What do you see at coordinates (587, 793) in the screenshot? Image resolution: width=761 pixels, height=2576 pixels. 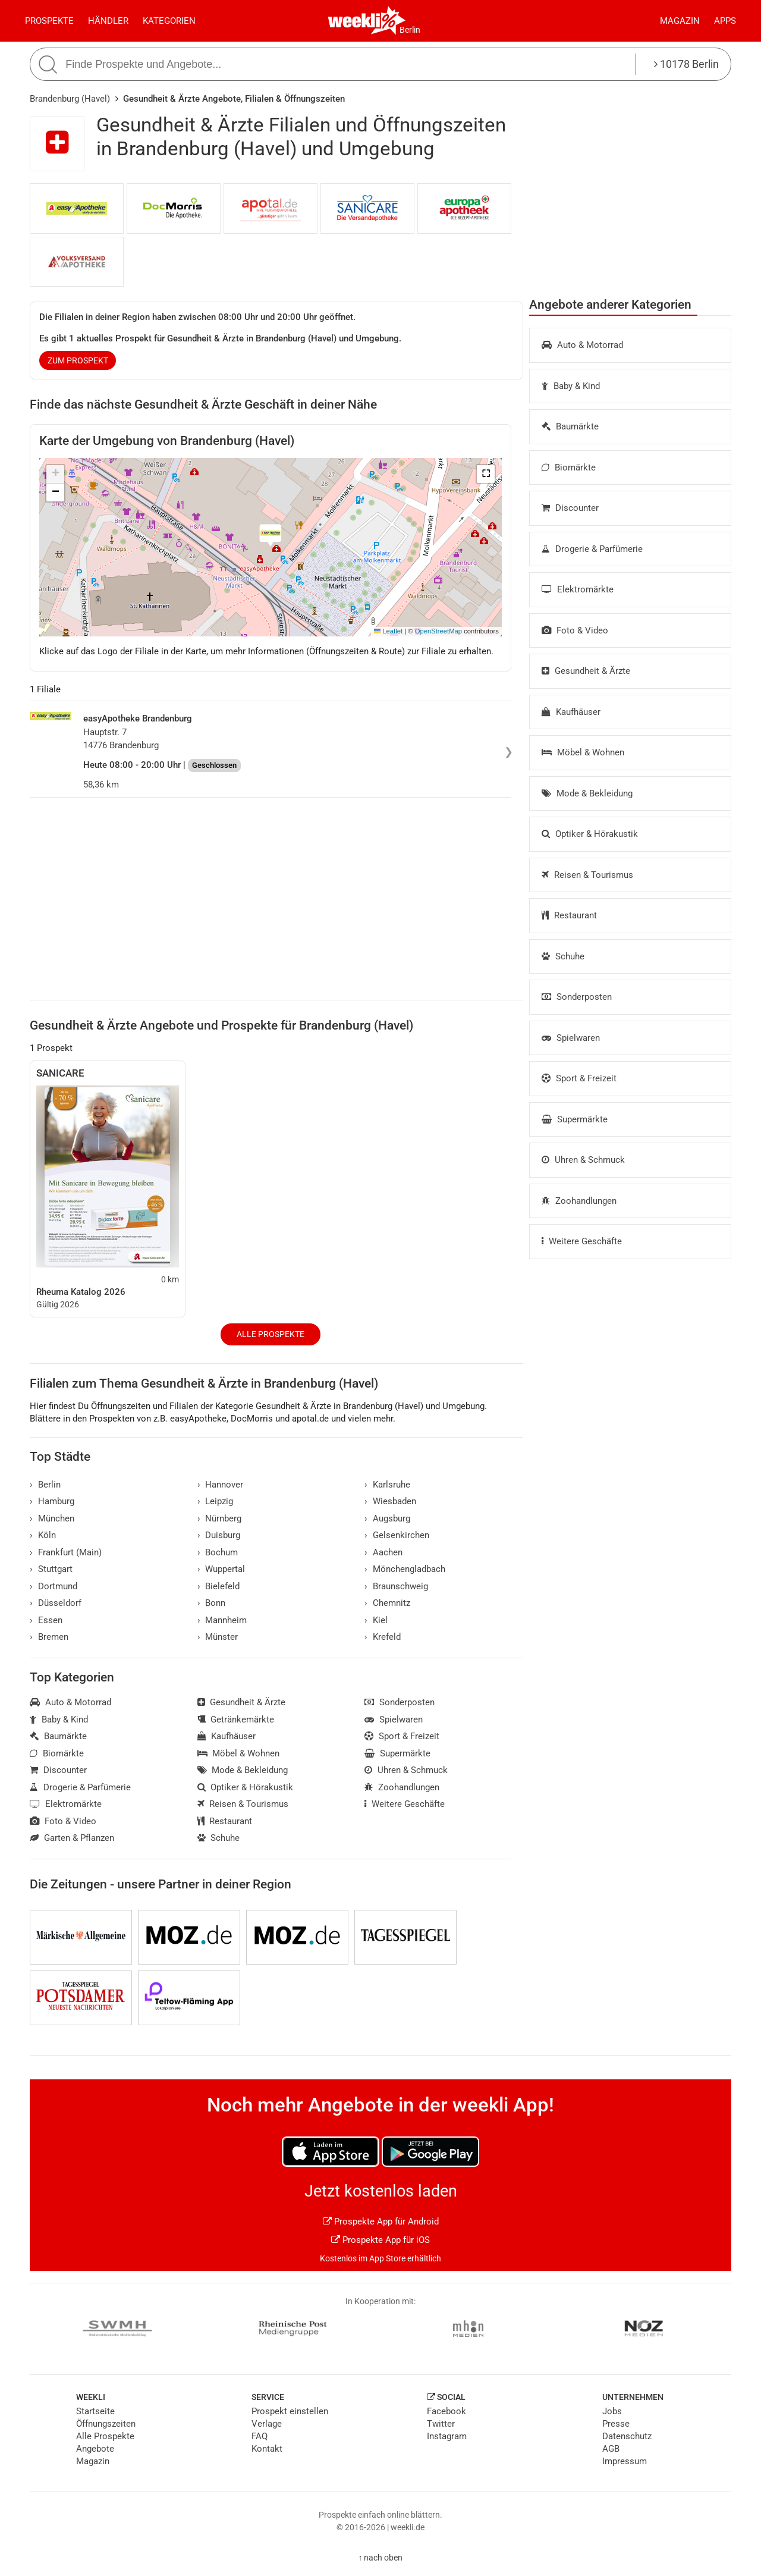 I see `Mode & Bekleidung` at bounding box center [587, 793].